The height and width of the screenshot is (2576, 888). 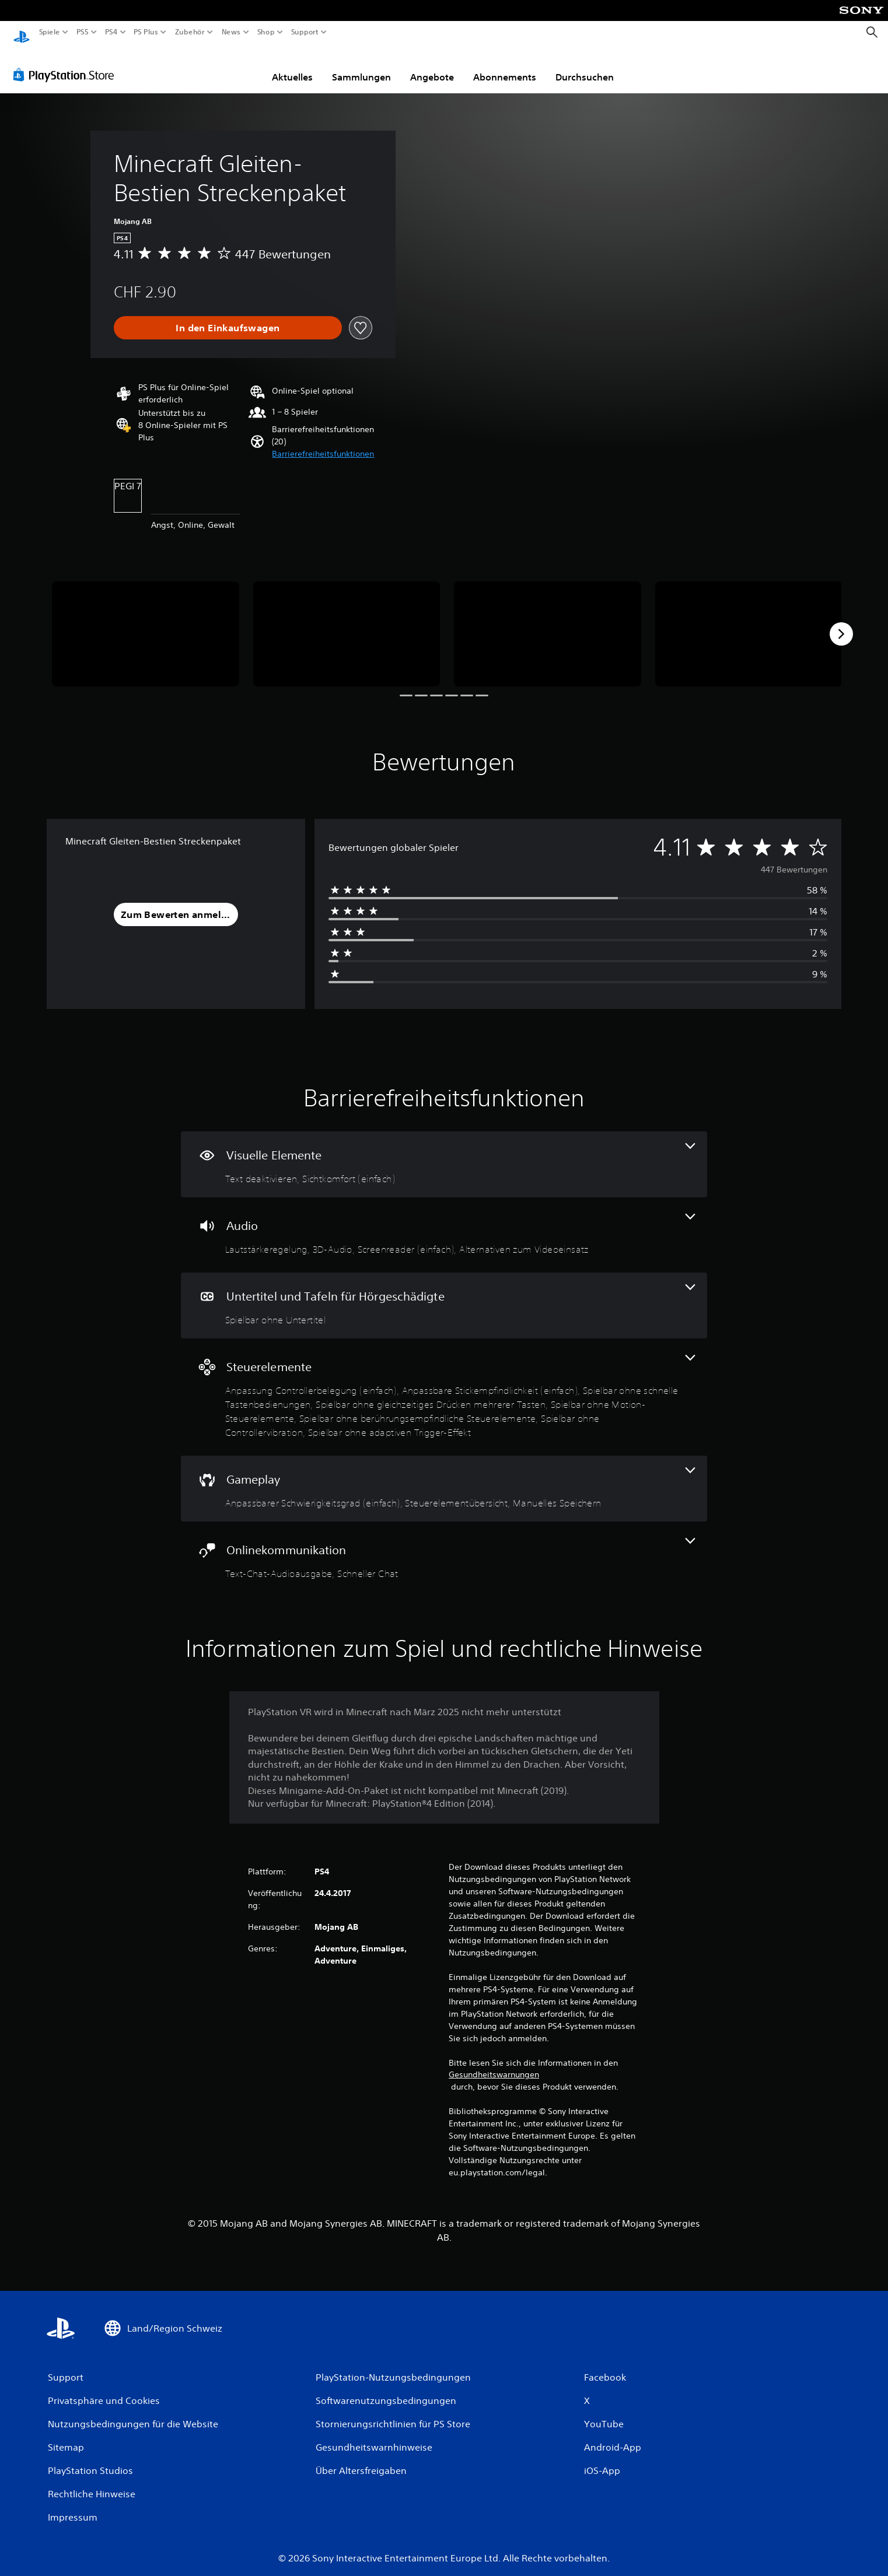 What do you see at coordinates (82, 32) in the screenshot?
I see `PS5` at bounding box center [82, 32].